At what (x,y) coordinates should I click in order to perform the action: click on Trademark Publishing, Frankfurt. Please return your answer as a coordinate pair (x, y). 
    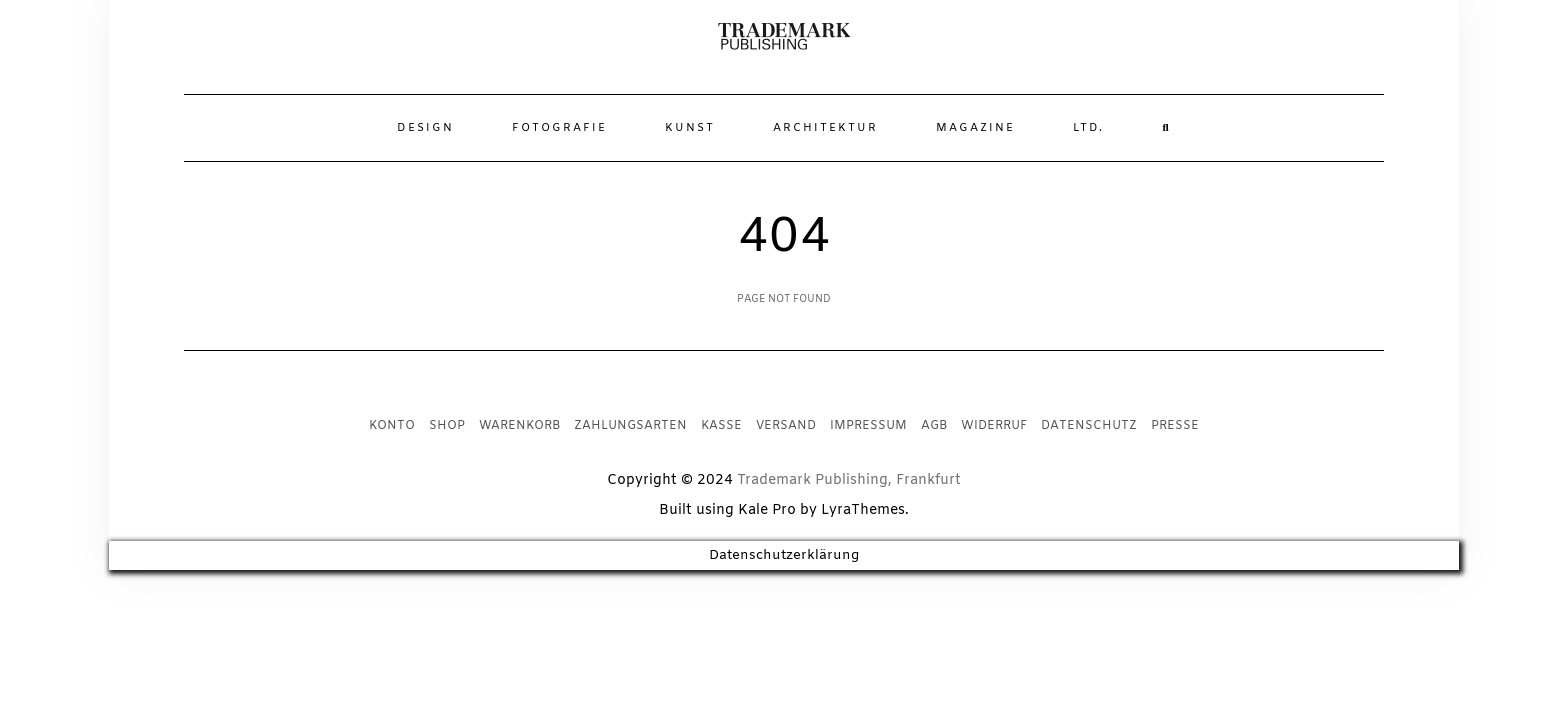
    Looking at the image, I should click on (849, 480).